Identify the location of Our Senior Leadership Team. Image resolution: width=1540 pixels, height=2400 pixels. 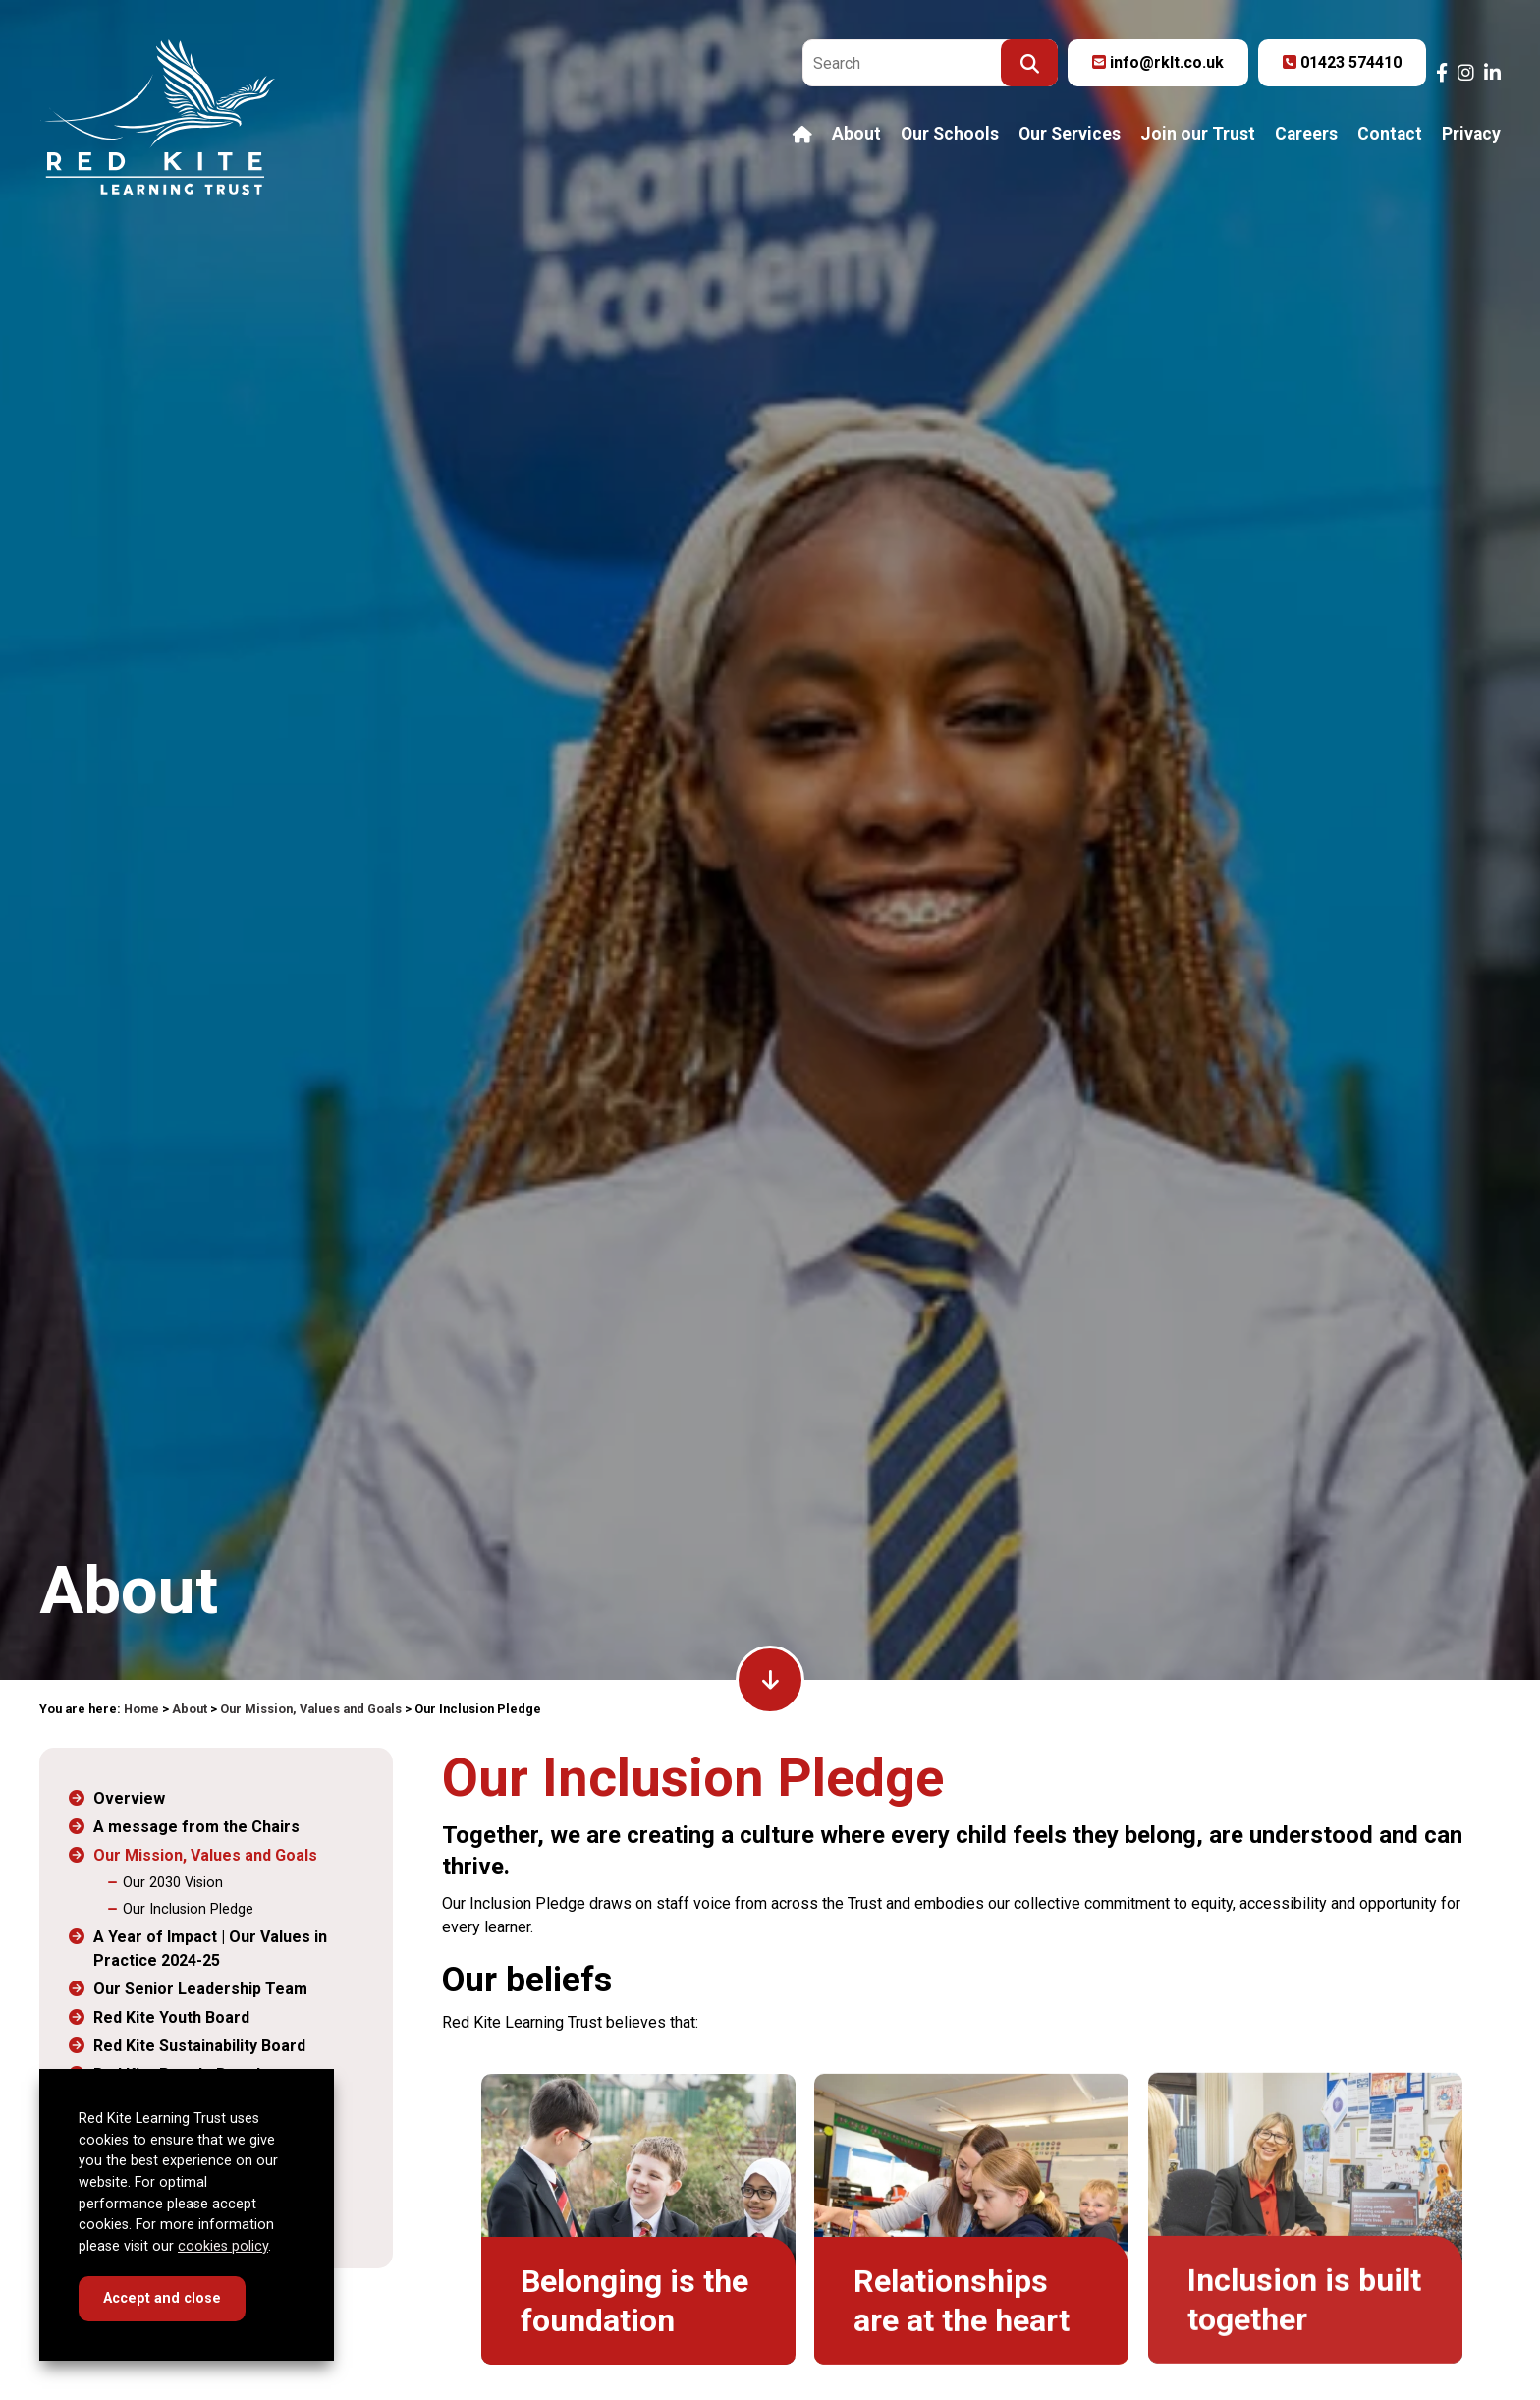
(200, 1989).